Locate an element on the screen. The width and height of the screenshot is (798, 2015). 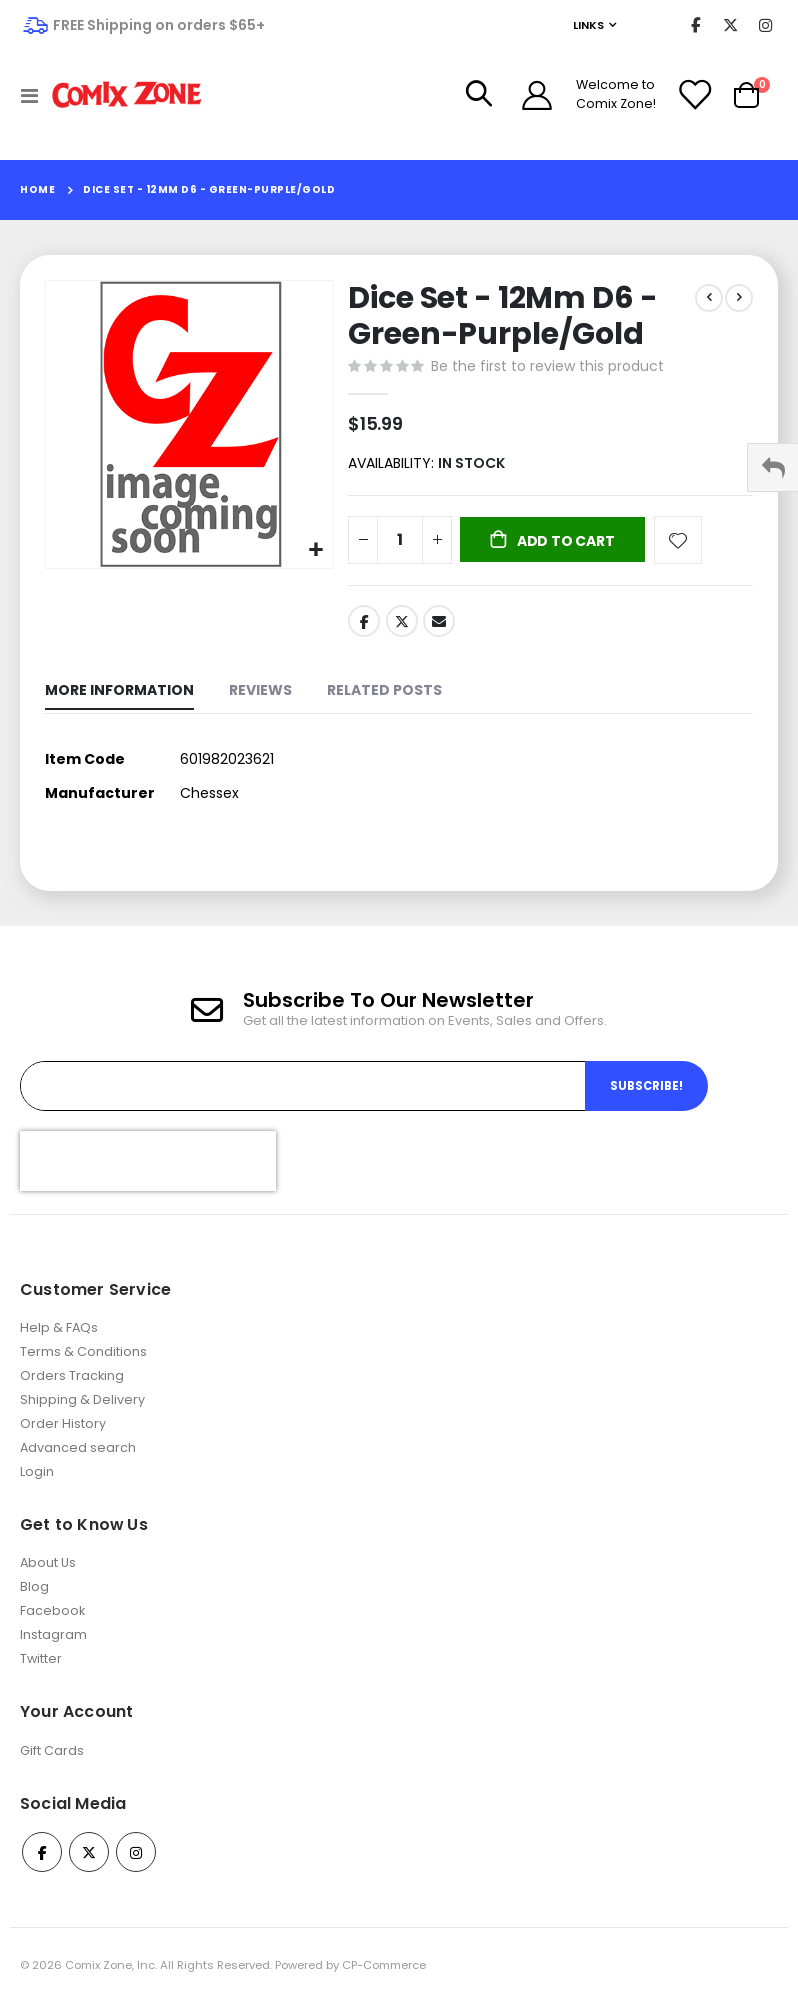
Home is located at coordinates (37, 189).